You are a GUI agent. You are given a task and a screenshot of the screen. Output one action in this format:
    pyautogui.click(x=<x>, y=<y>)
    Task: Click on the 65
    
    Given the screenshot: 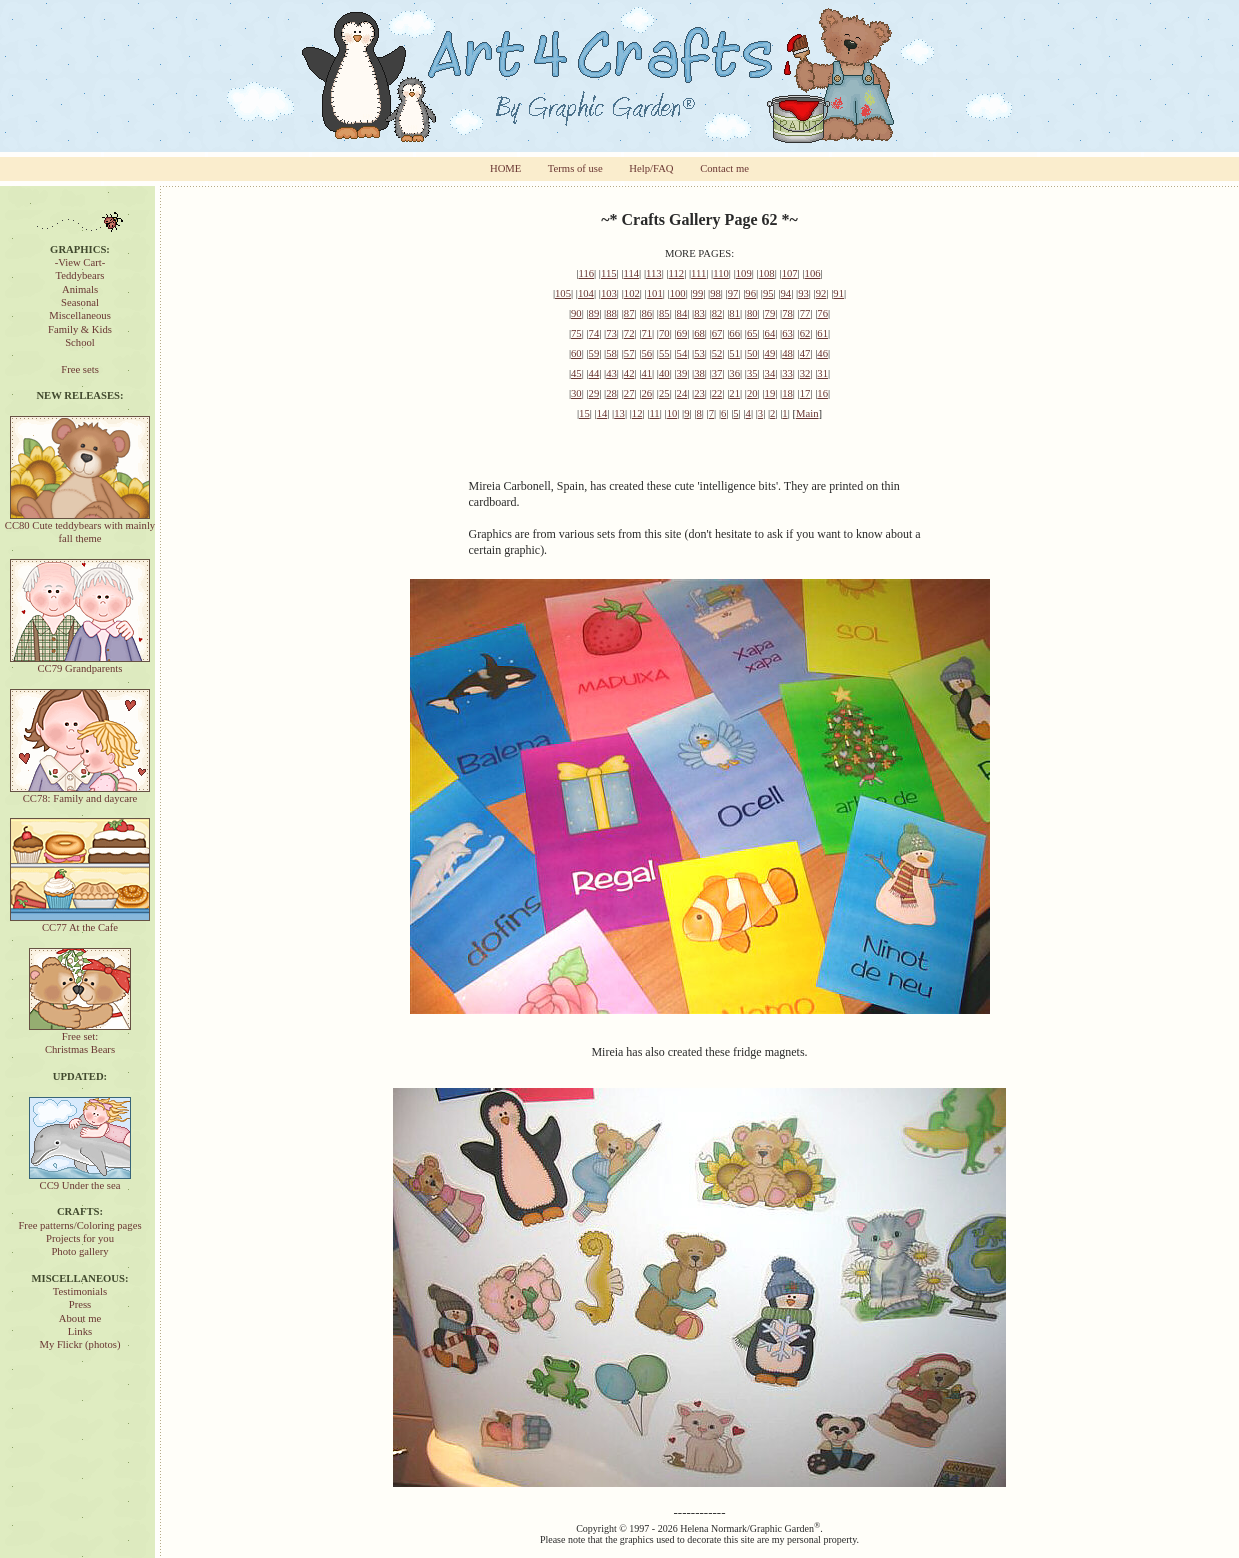 What is the action you would take?
    pyautogui.click(x=752, y=333)
    